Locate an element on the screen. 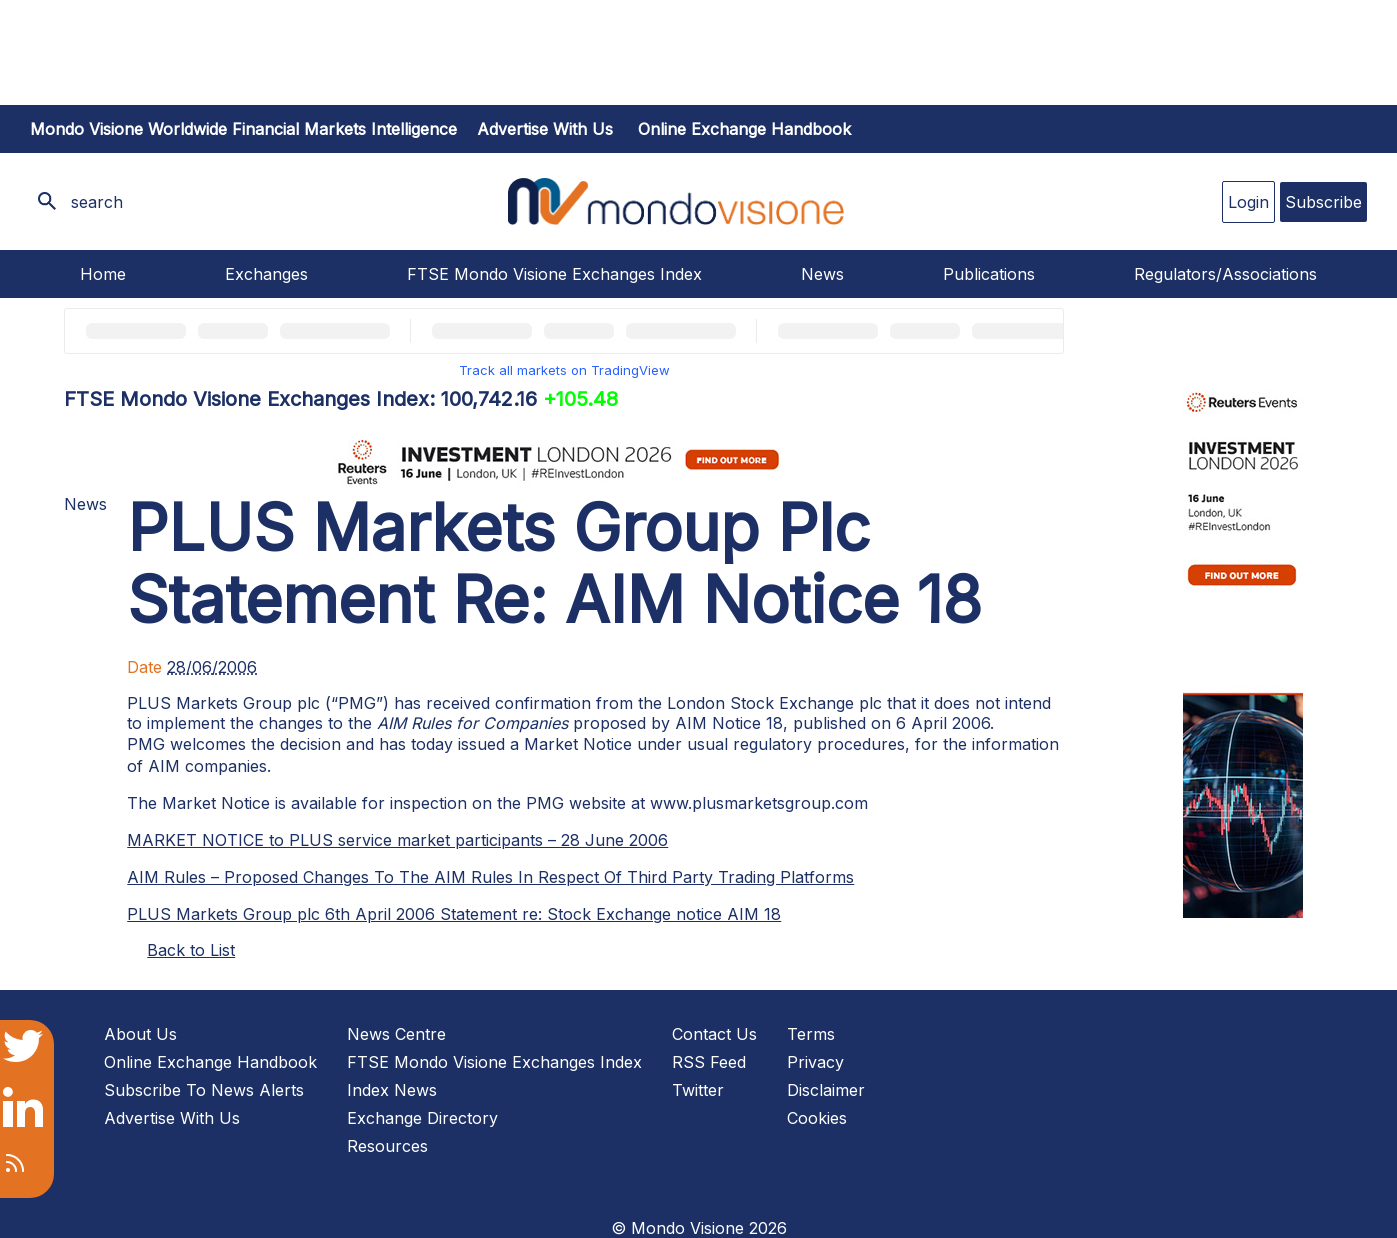 The width and height of the screenshot is (1397, 1238). News Centre is located at coordinates (396, 1034).